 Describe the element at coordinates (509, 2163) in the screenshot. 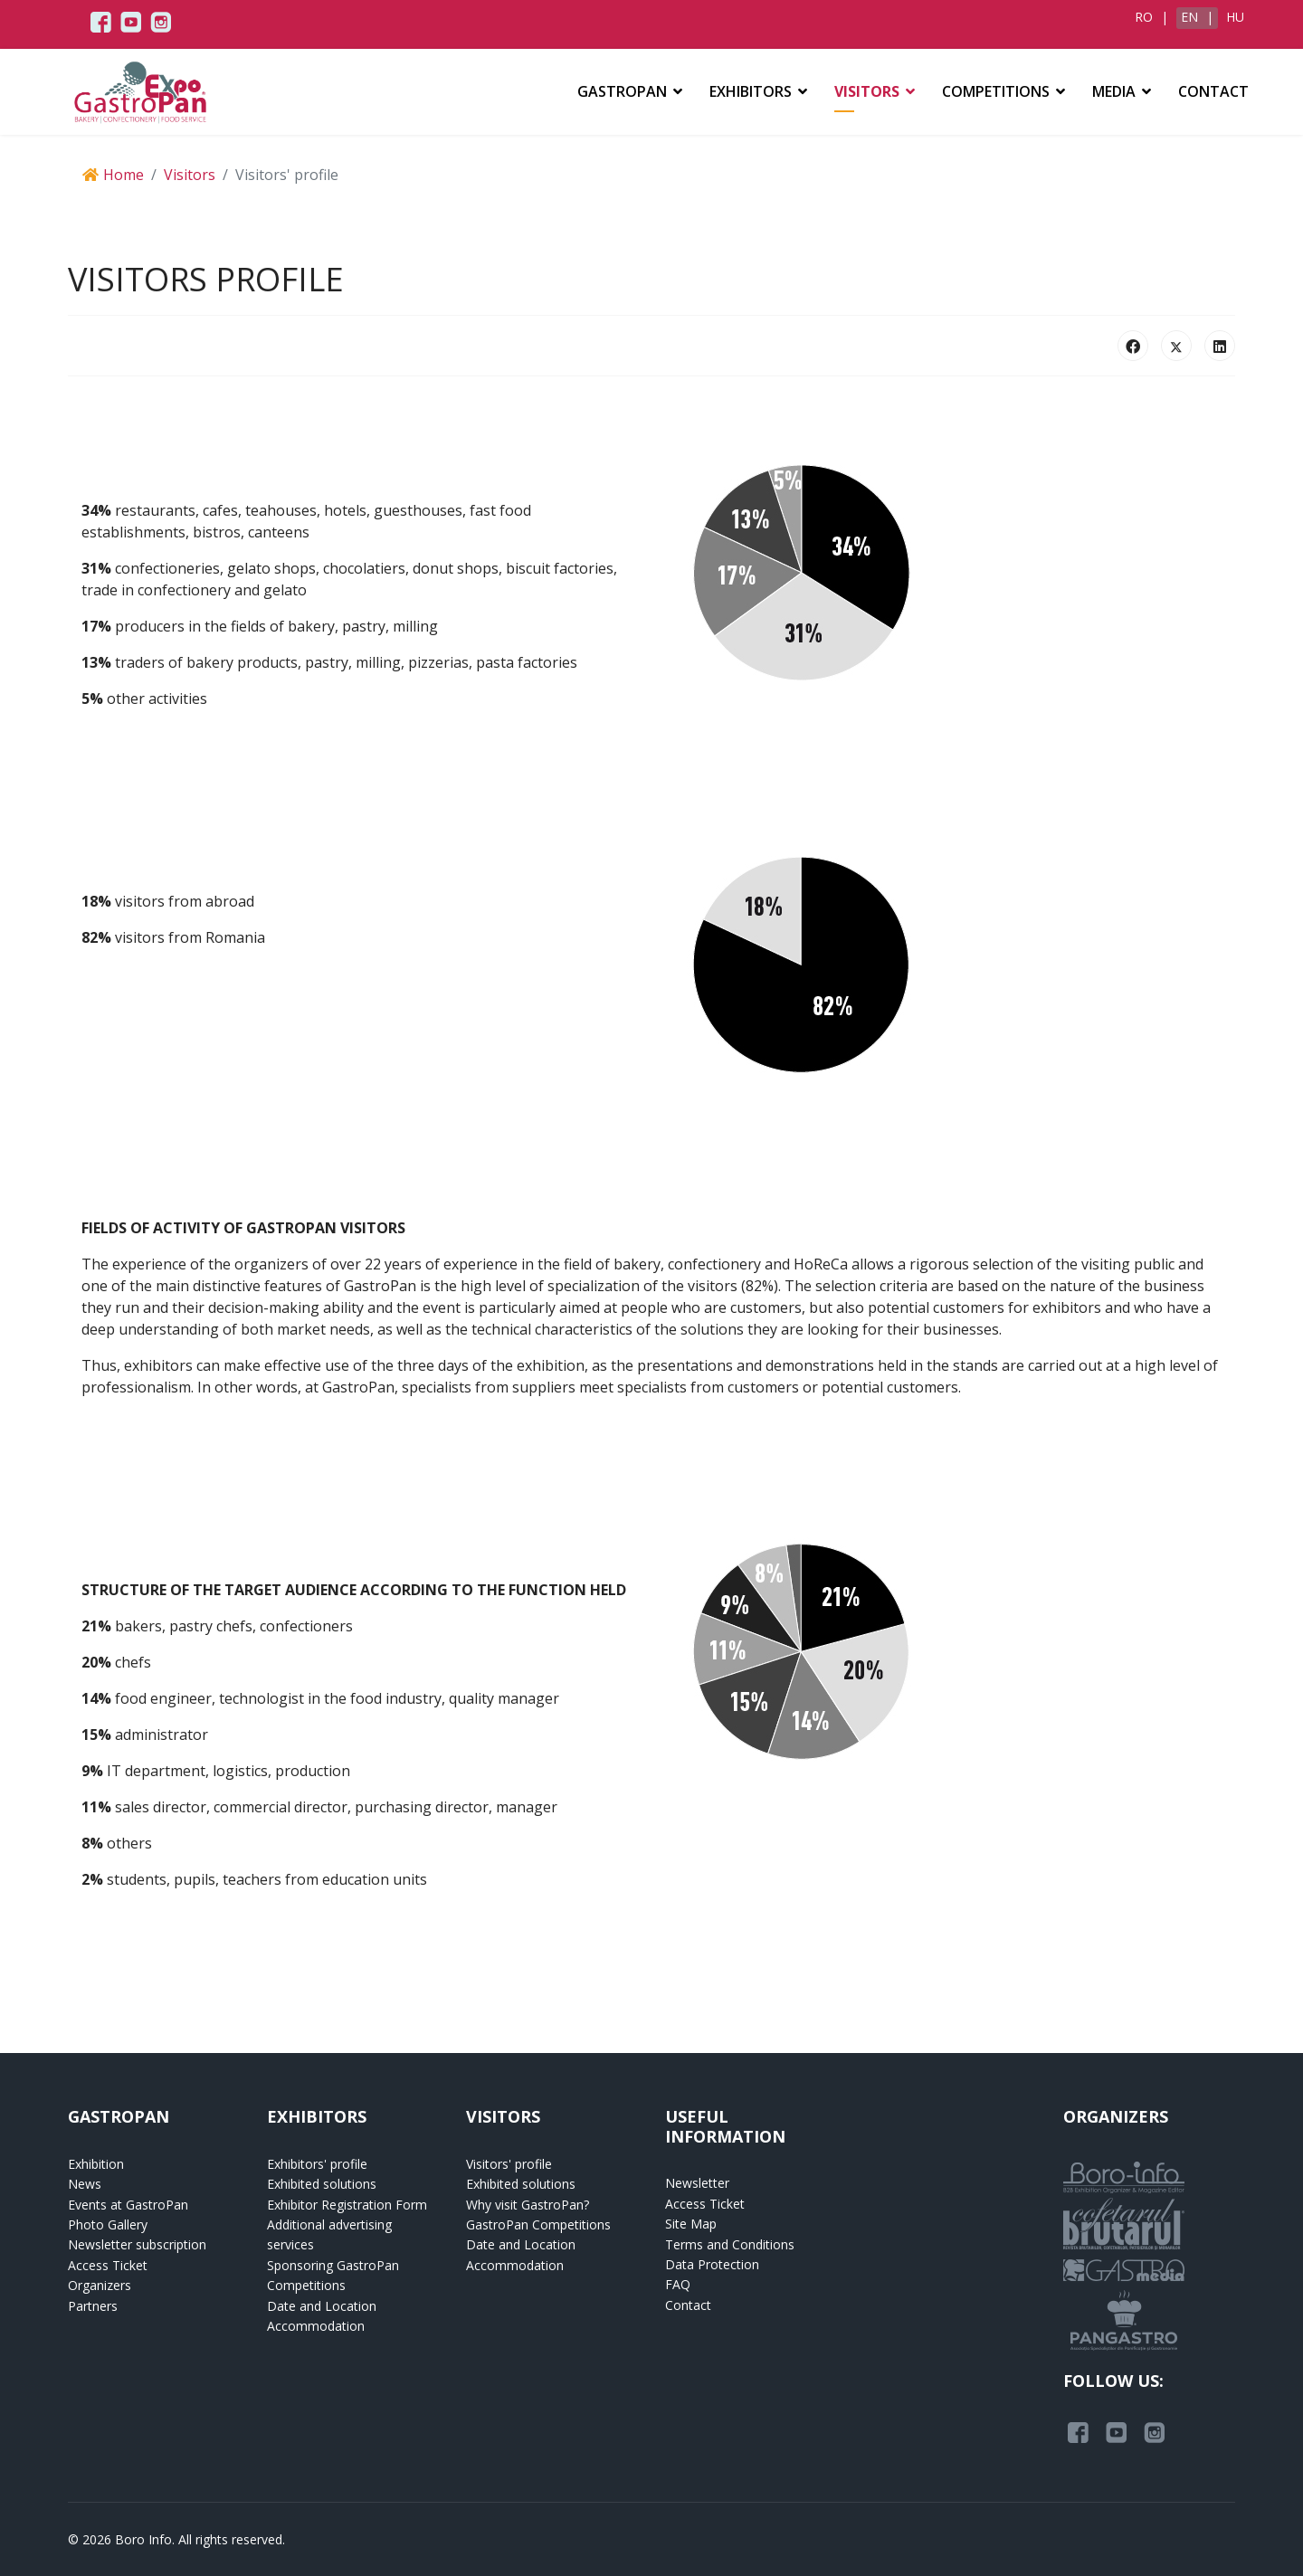

I see `Visitors' profile` at that location.